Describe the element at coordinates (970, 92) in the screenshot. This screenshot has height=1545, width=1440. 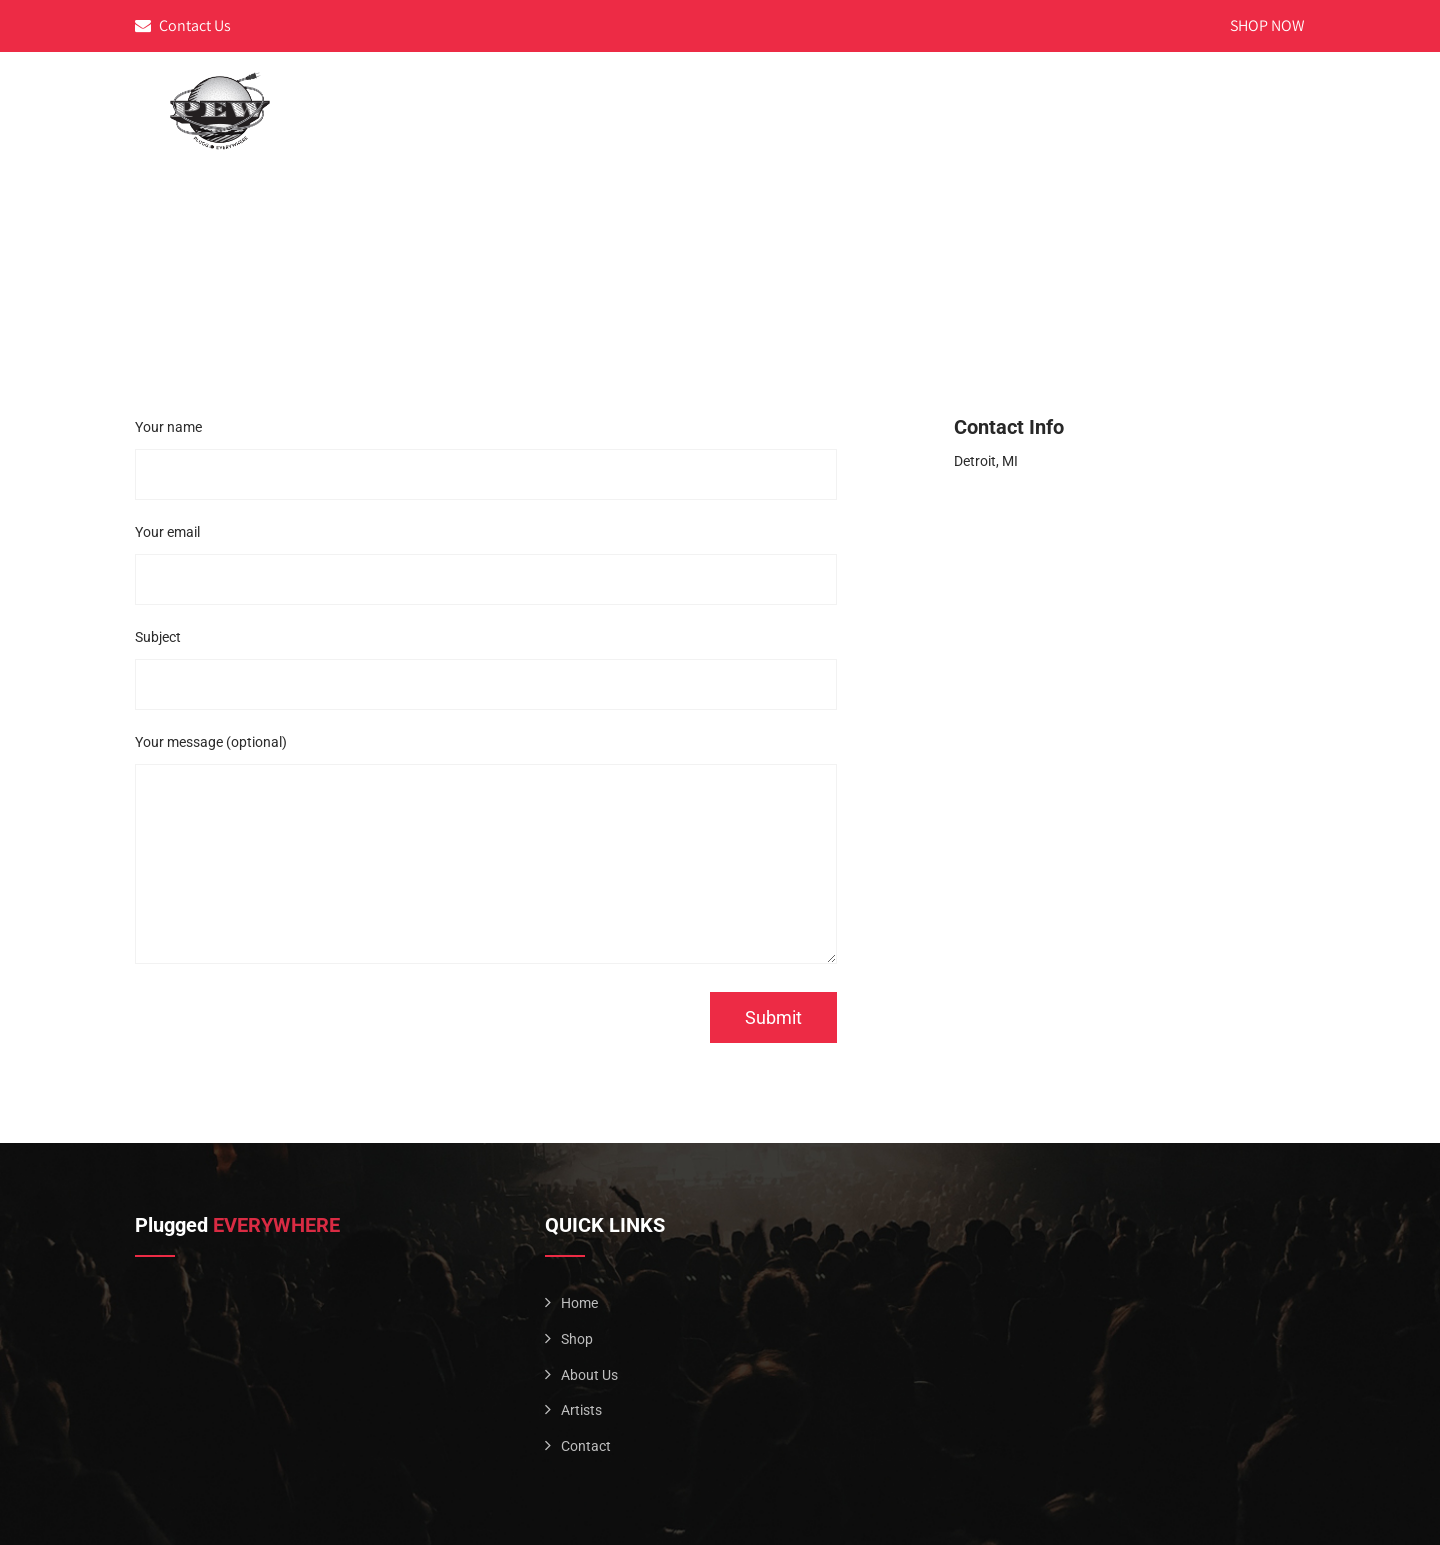
I see `Home` at that location.